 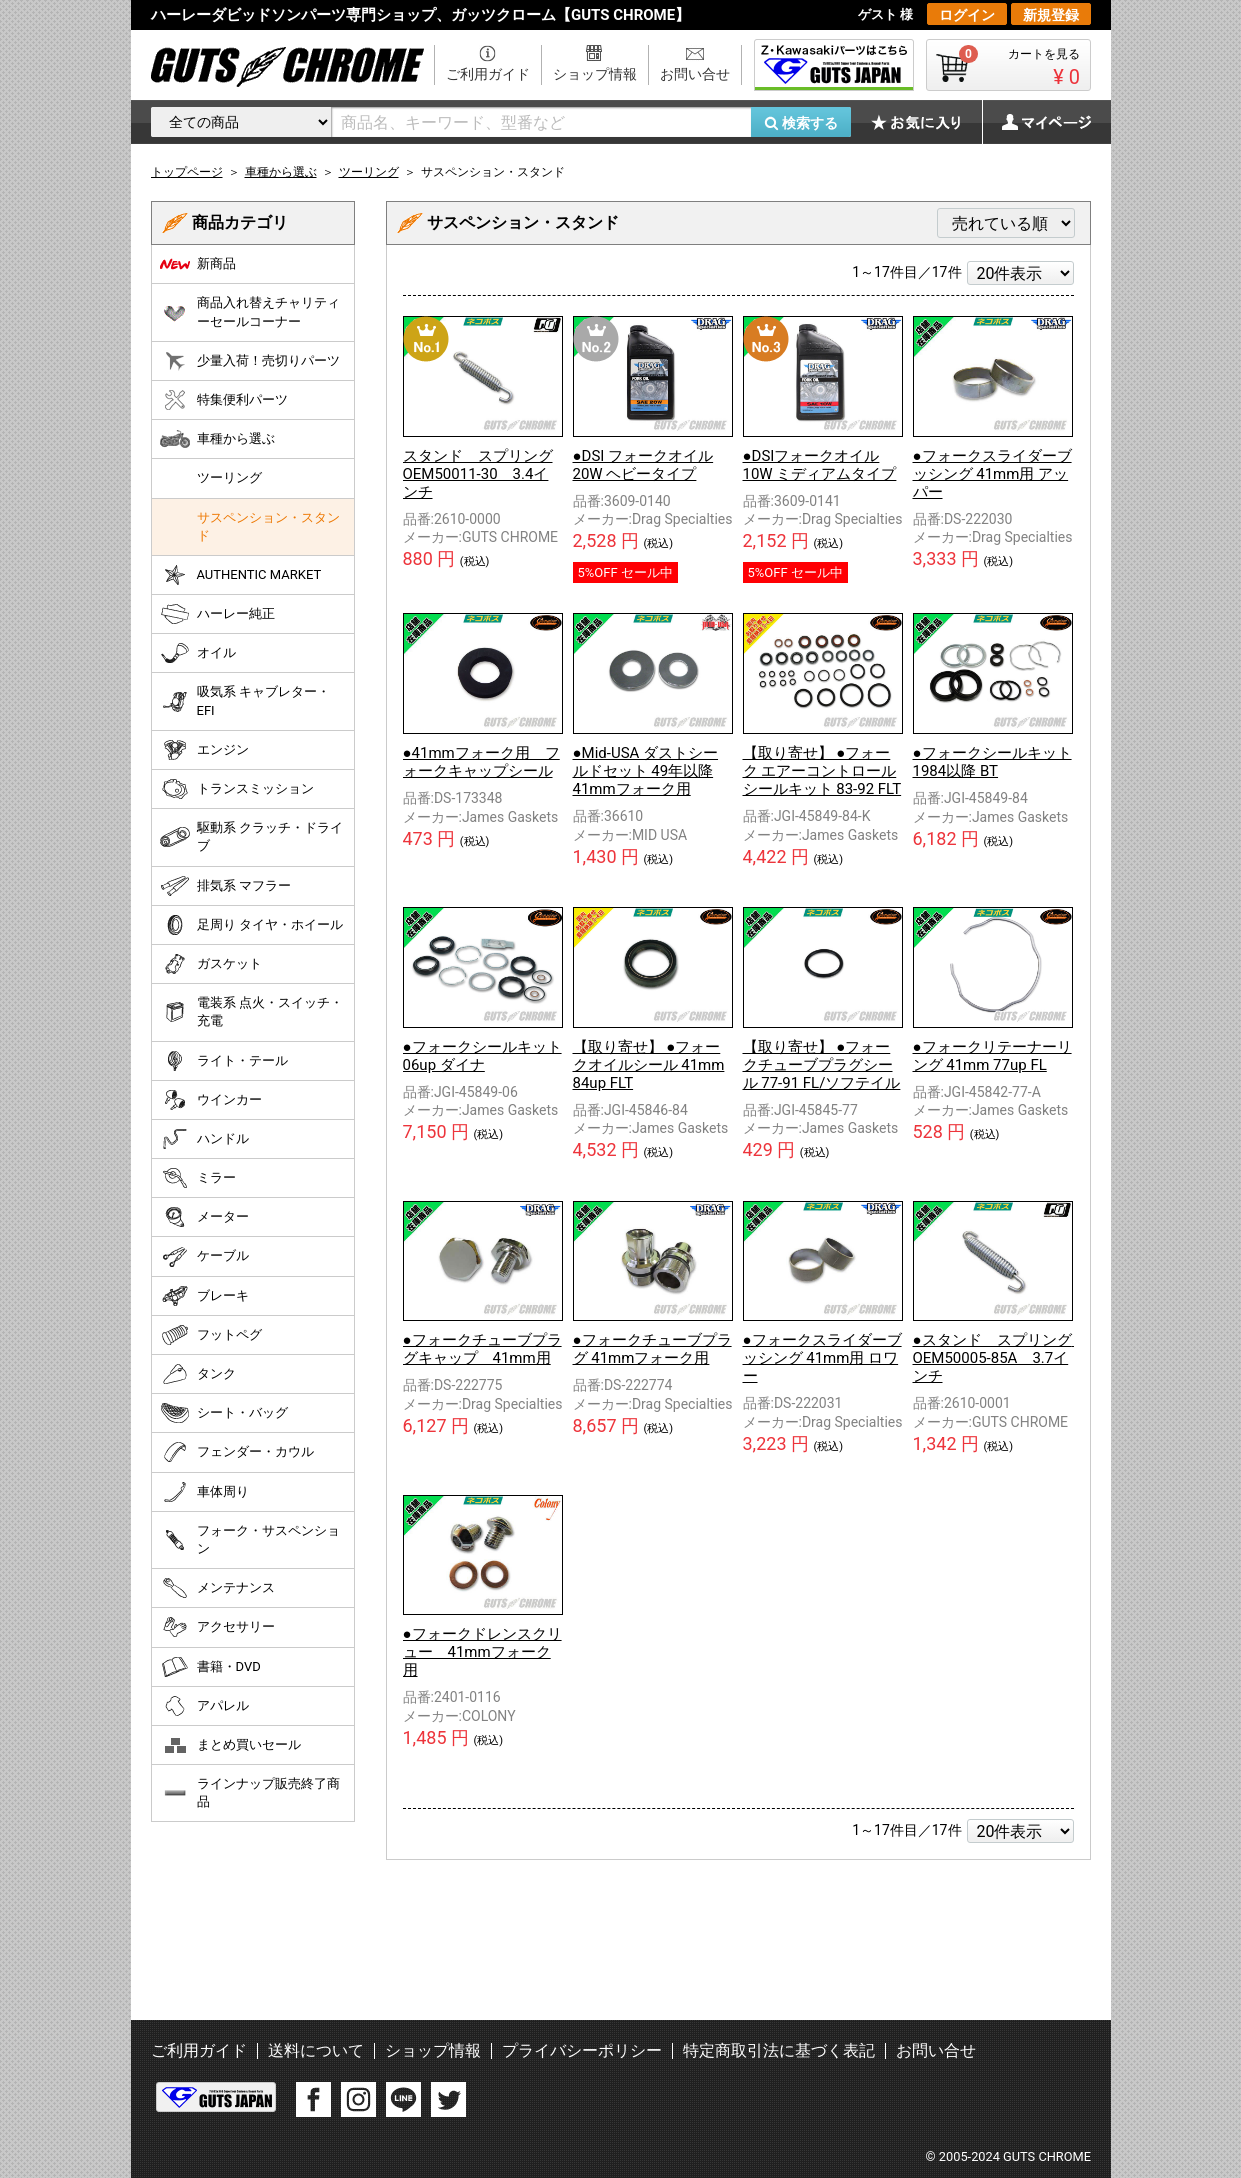 What do you see at coordinates (1051, 15) in the screenshot?
I see `新規登録` at bounding box center [1051, 15].